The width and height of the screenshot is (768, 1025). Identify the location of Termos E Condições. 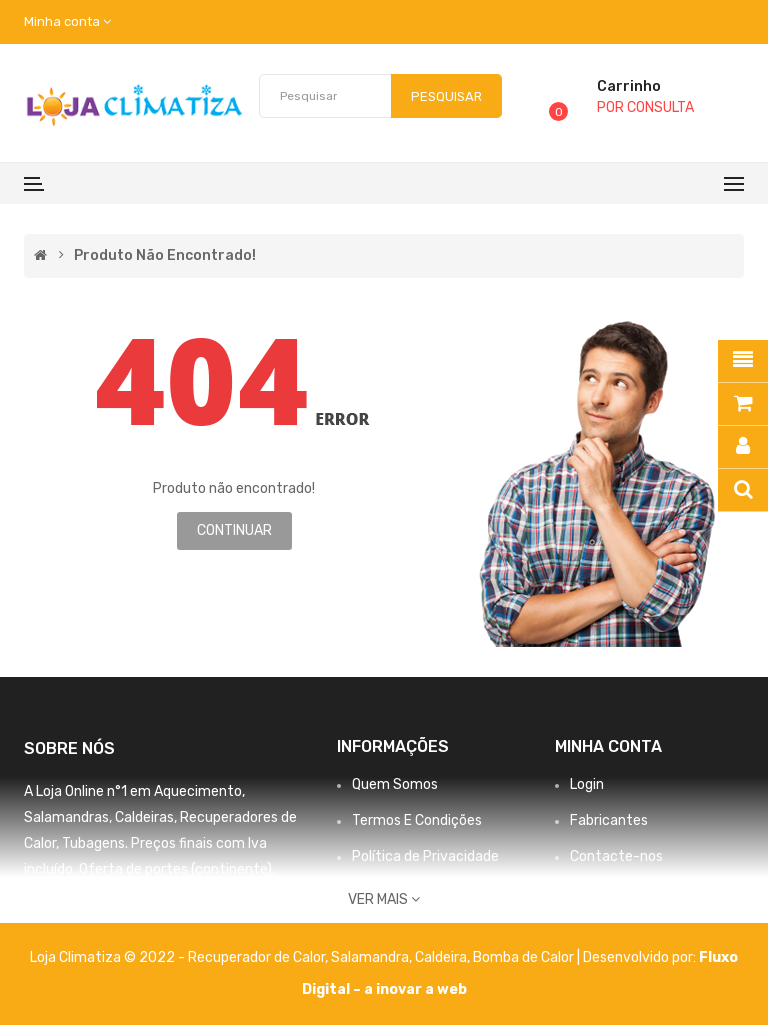
(417, 820).